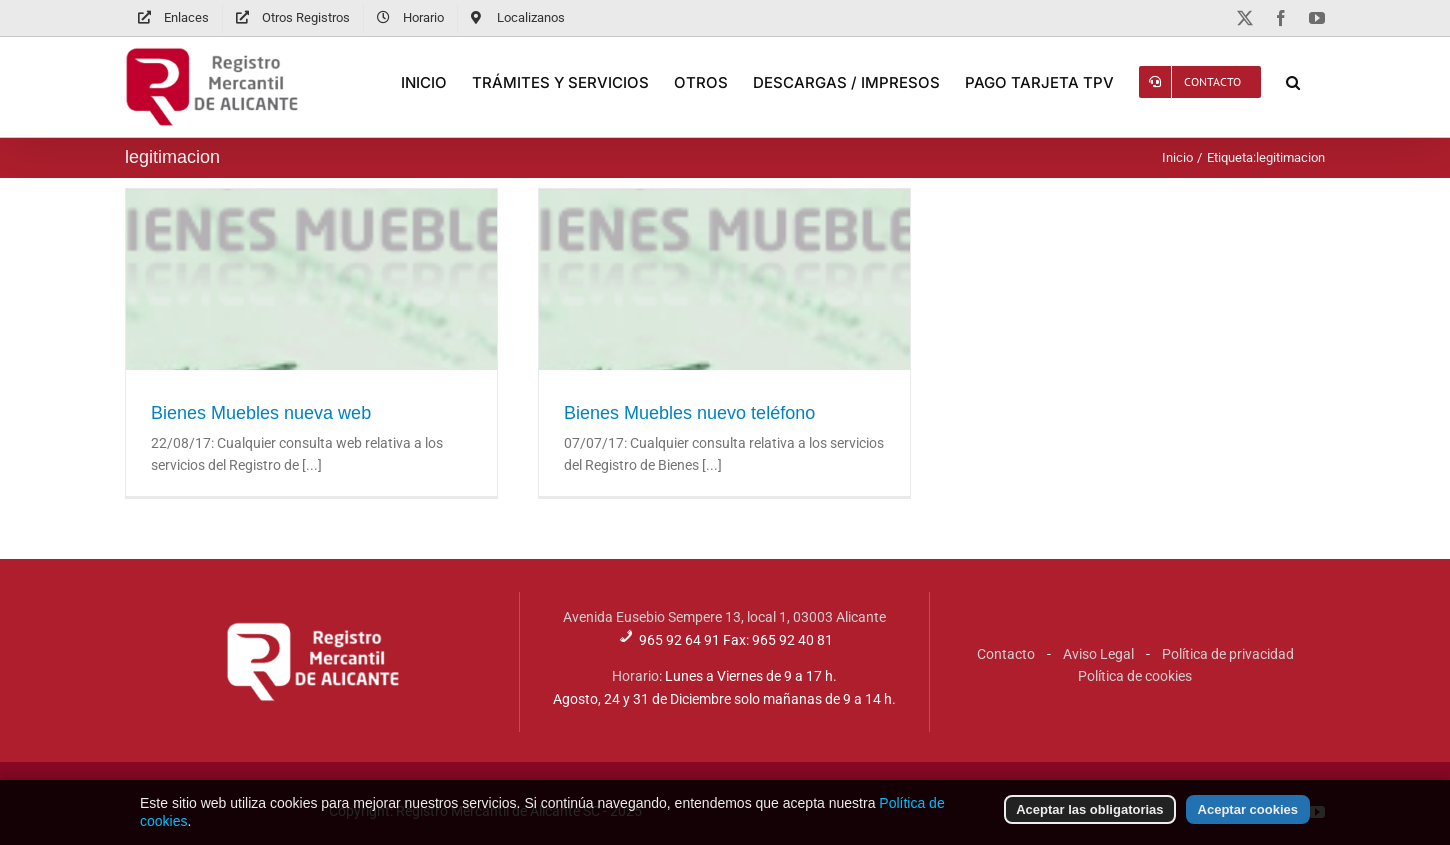  Describe the element at coordinates (1006, 654) in the screenshot. I see `Contacto` at that location.